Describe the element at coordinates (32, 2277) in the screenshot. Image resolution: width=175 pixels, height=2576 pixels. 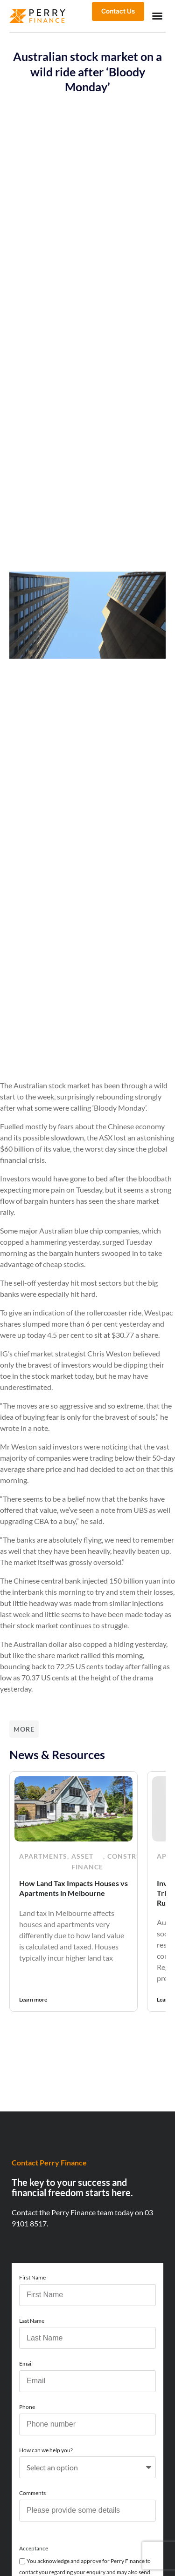
I see `First Name` at that location.